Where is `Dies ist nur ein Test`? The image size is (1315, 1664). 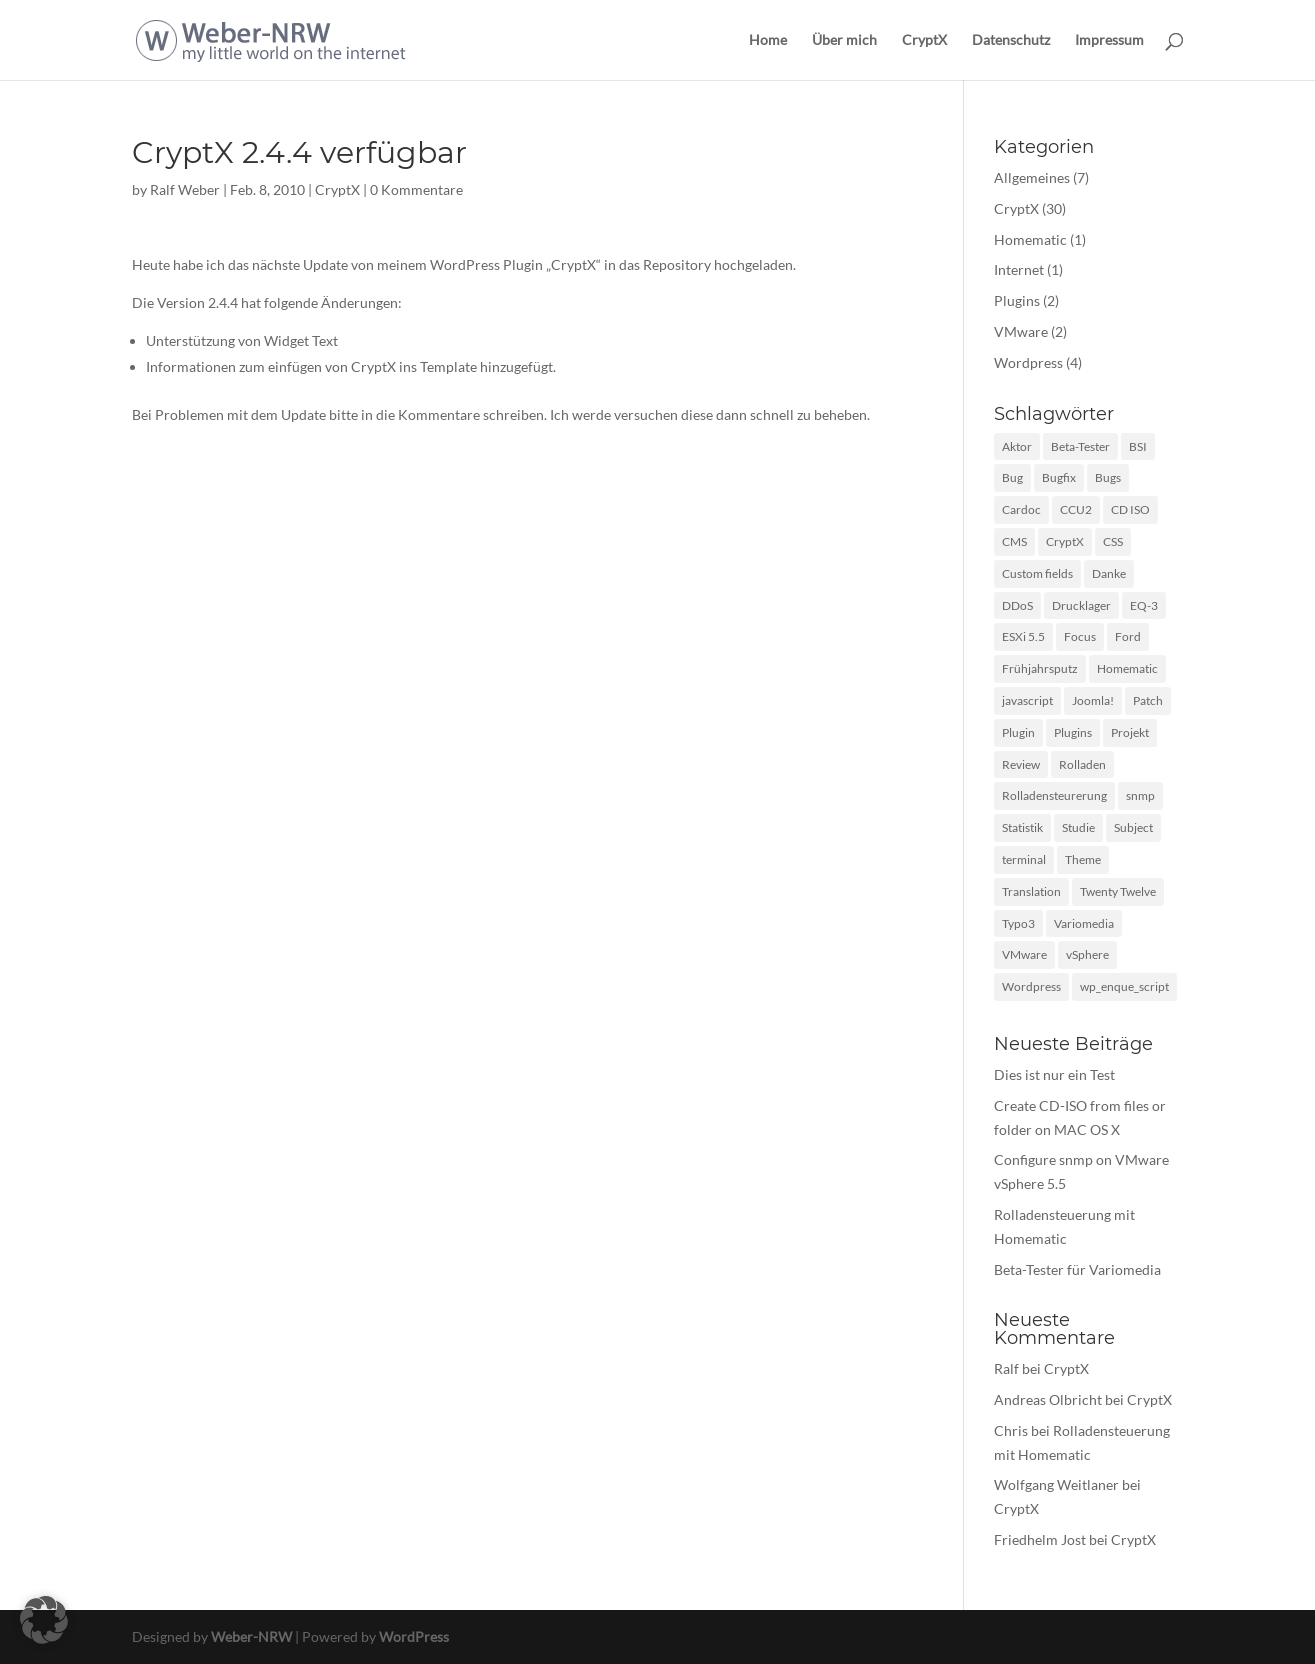
Dies ist nur ein Test is located at coordinates (1054, 1074).